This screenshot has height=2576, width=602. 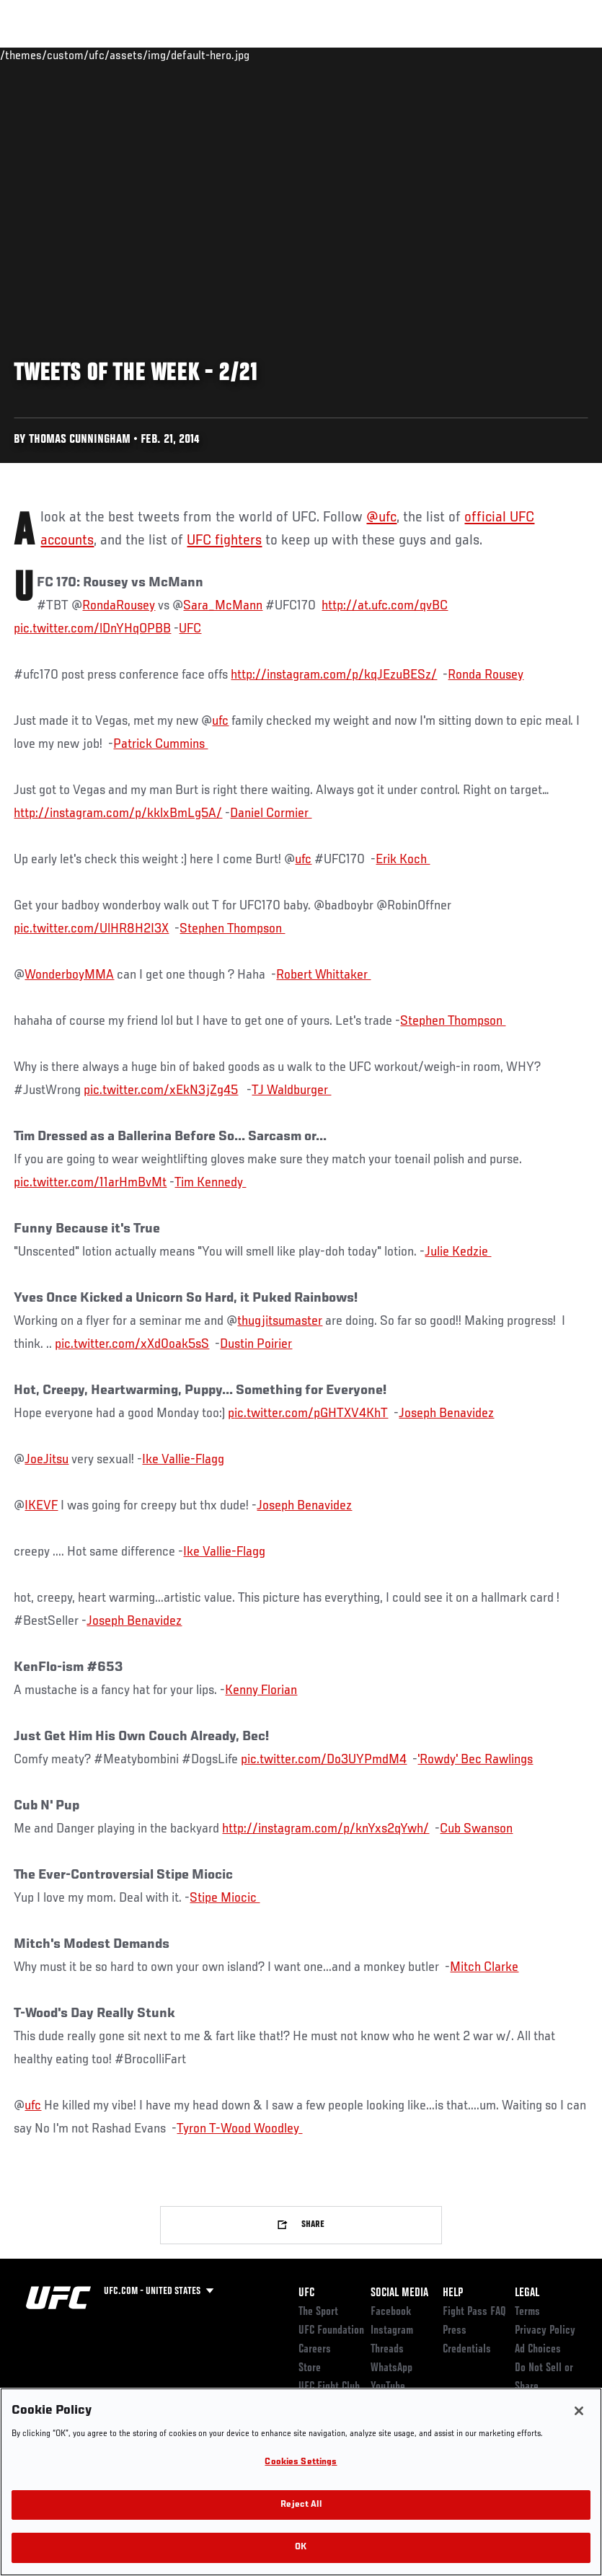 What do you see at coordinates (474, 2312) in the screenshot?
I see `Fight Pass FAQ` at bounding box center [474, 2312].